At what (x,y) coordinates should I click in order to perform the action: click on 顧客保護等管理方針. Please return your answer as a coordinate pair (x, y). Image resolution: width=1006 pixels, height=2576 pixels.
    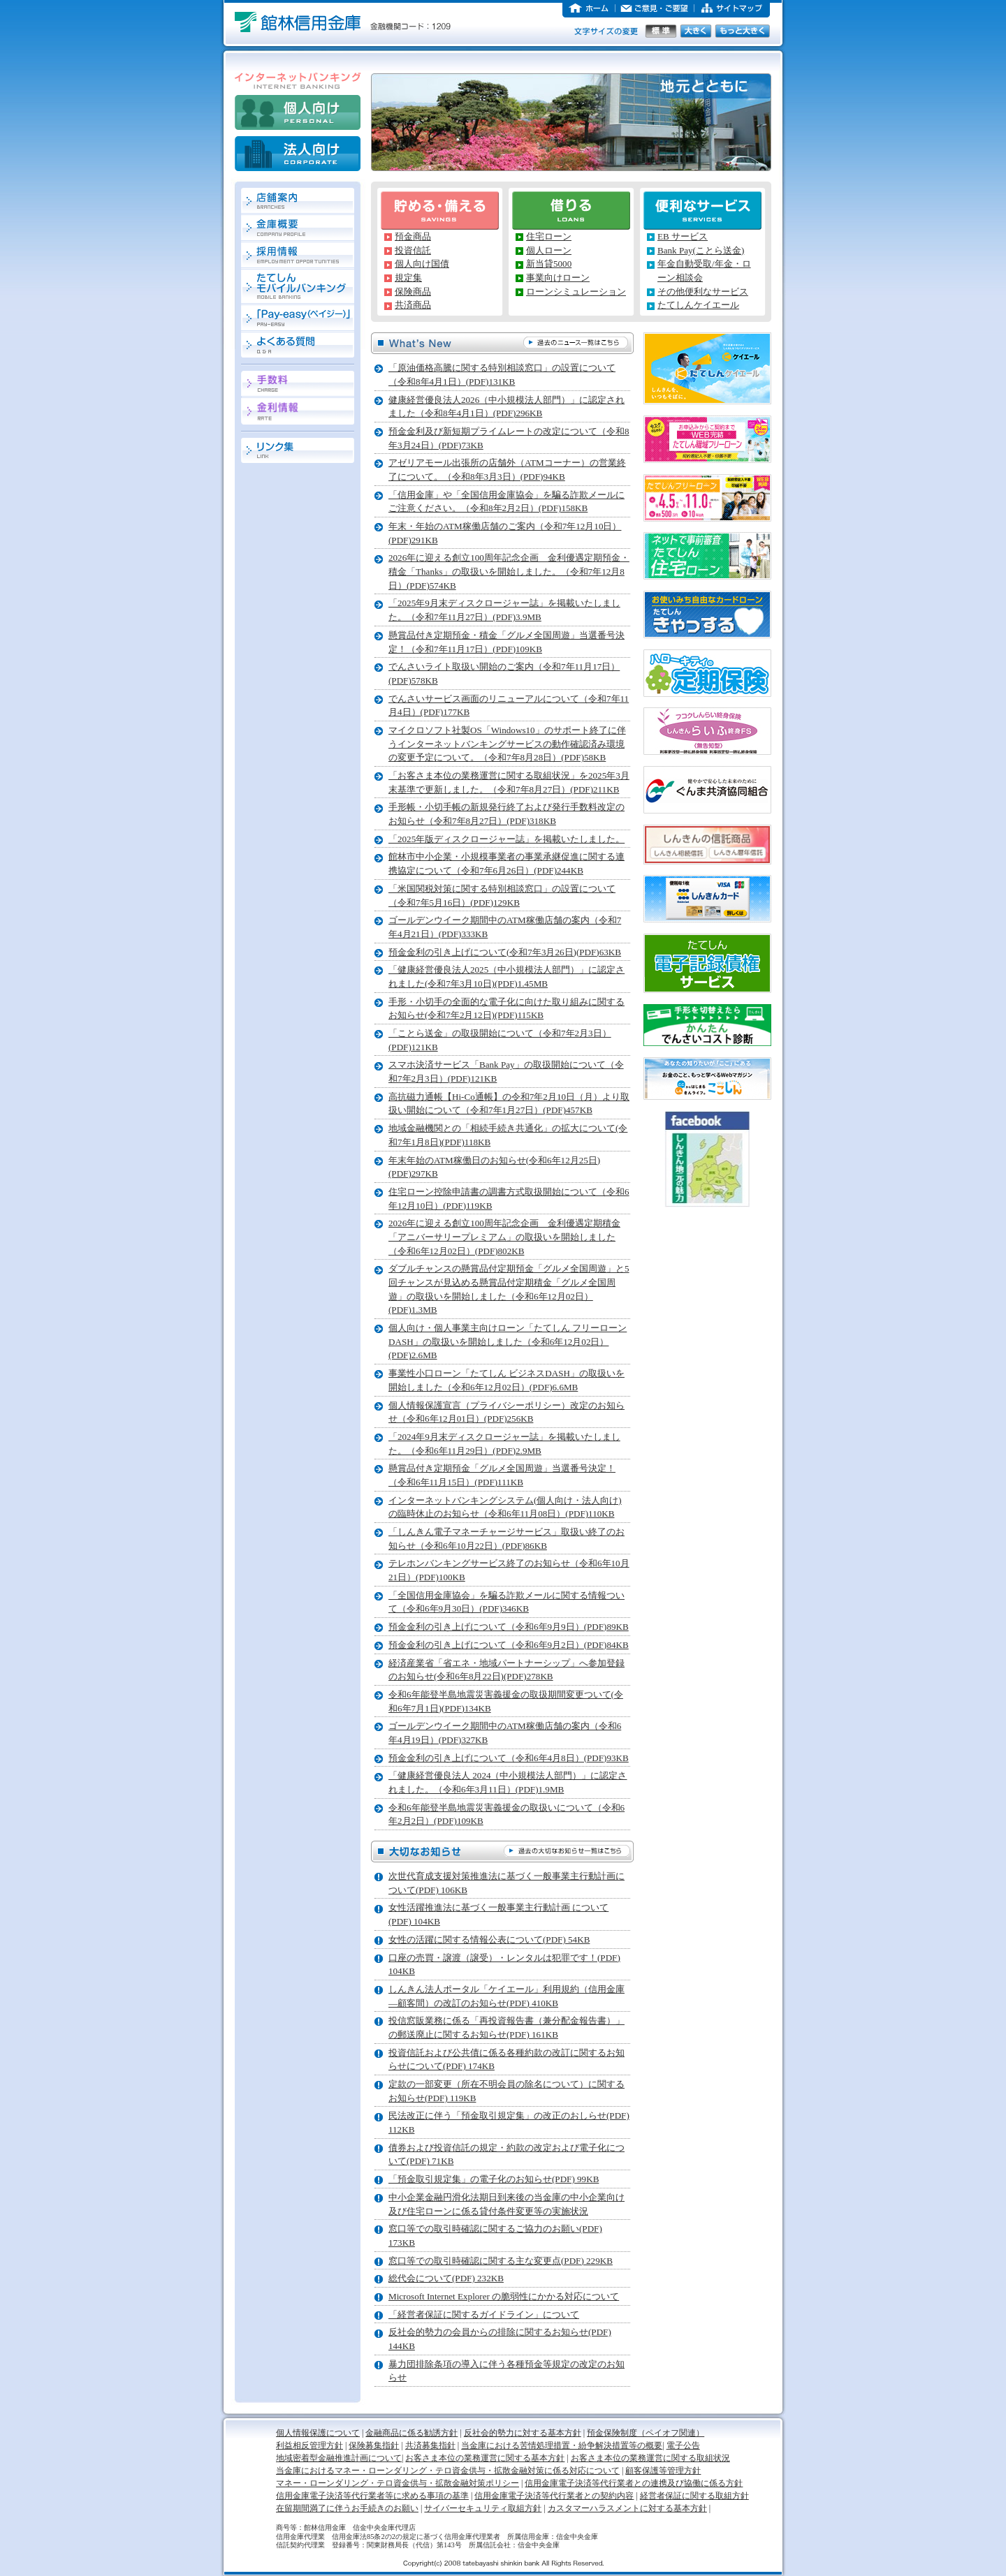
    Looking at the image, I should click on (663, 2470).